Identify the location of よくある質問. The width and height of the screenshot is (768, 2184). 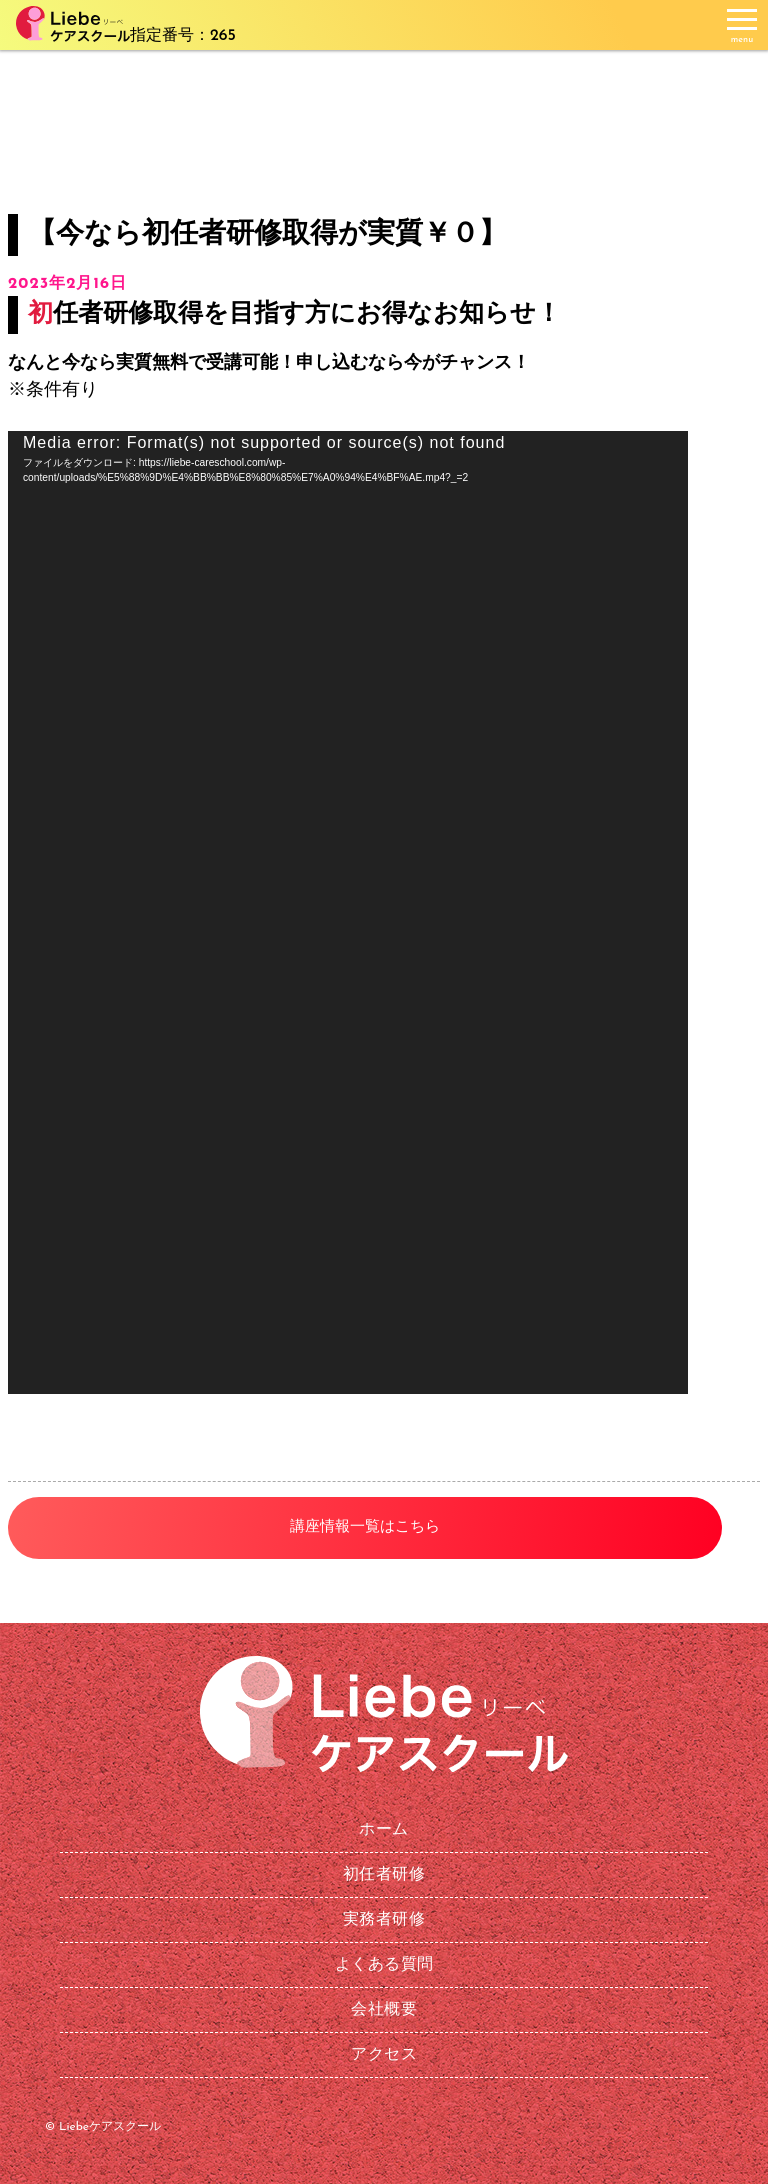
(384, 1965).